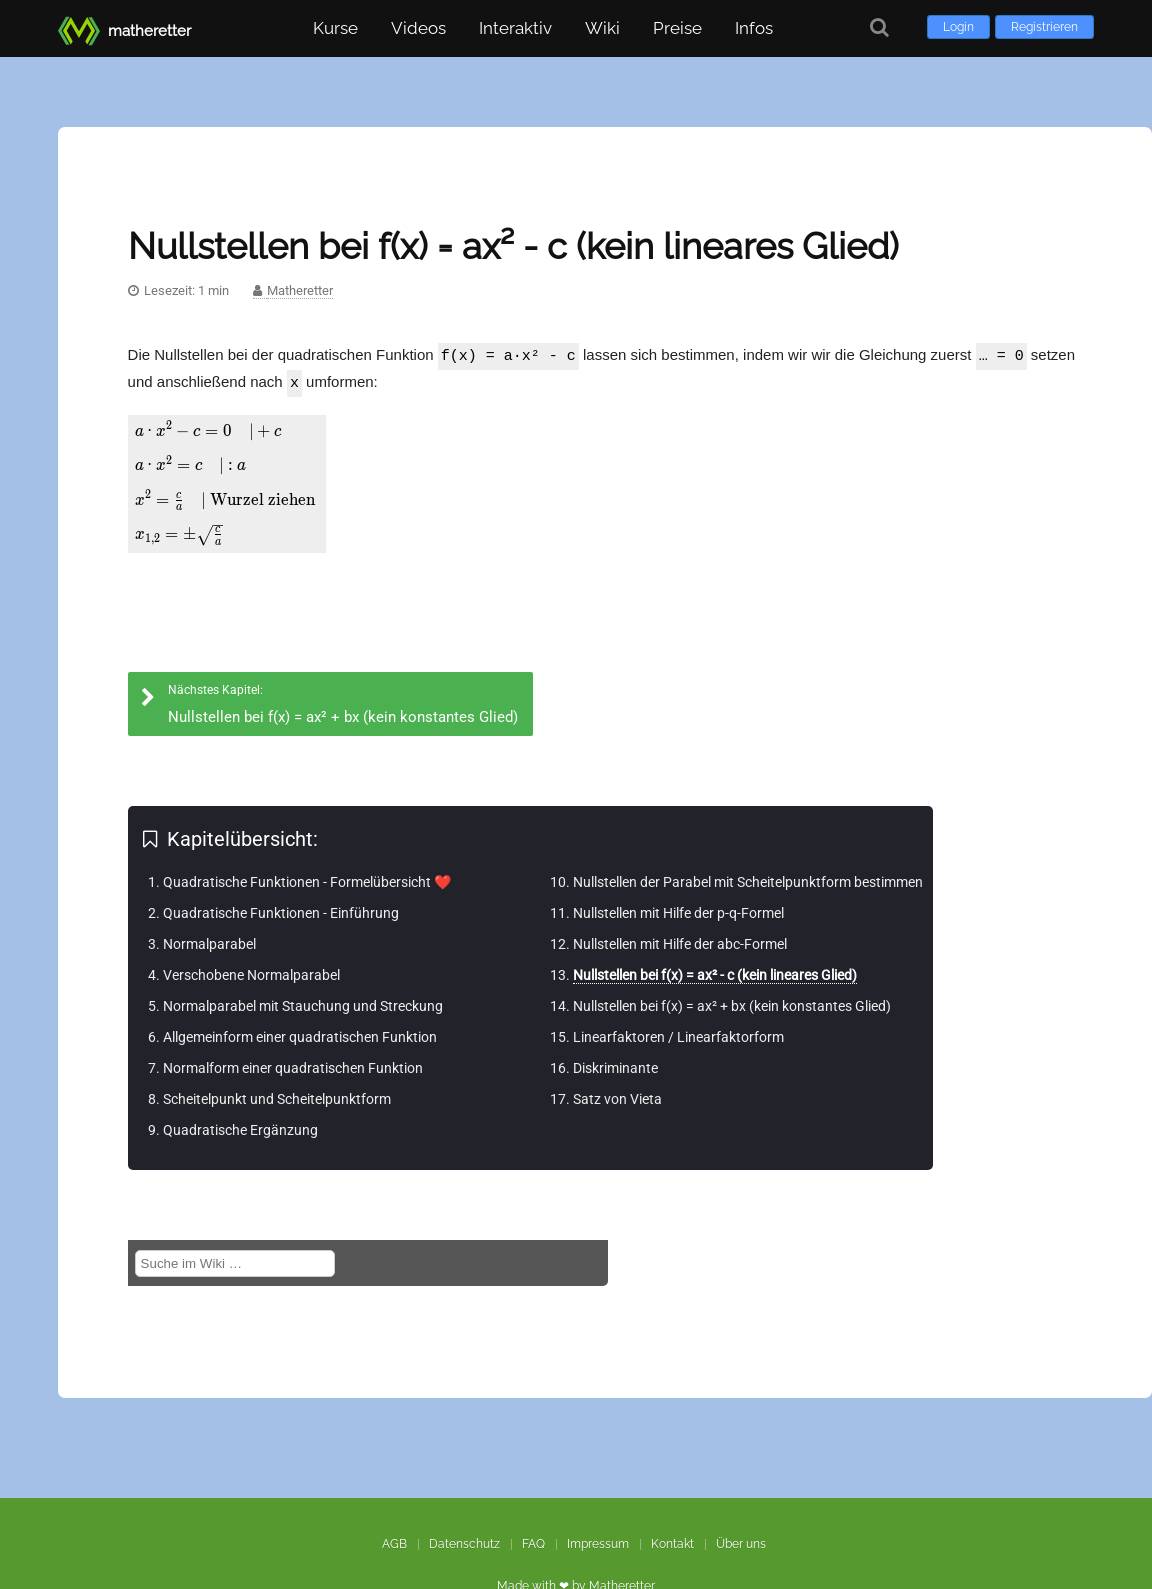 The width and height of the screenshot is (1152, 1589). I want to click on Normalparabel mit Stauchung und Streckung, so click(303, 1000).